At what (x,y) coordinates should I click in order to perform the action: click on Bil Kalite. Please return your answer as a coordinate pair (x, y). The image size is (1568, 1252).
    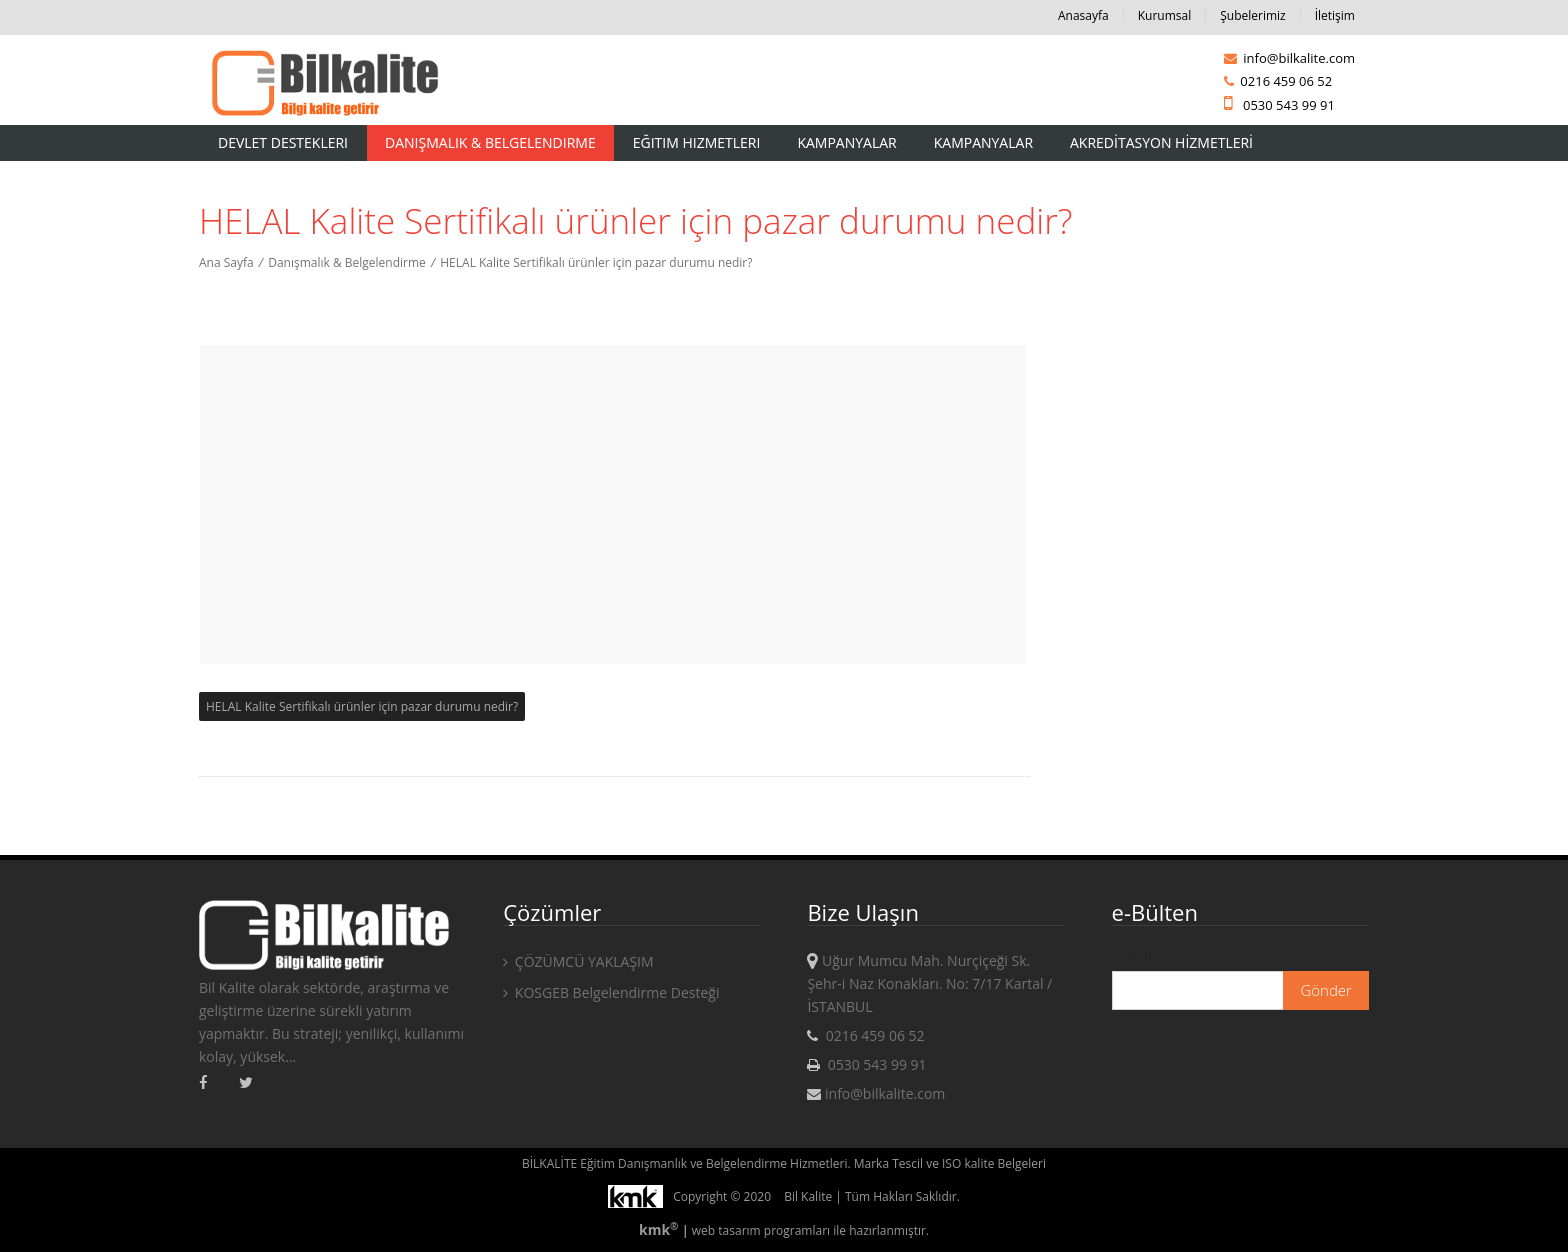
    Looking at the image, I should click on (808, 1196).